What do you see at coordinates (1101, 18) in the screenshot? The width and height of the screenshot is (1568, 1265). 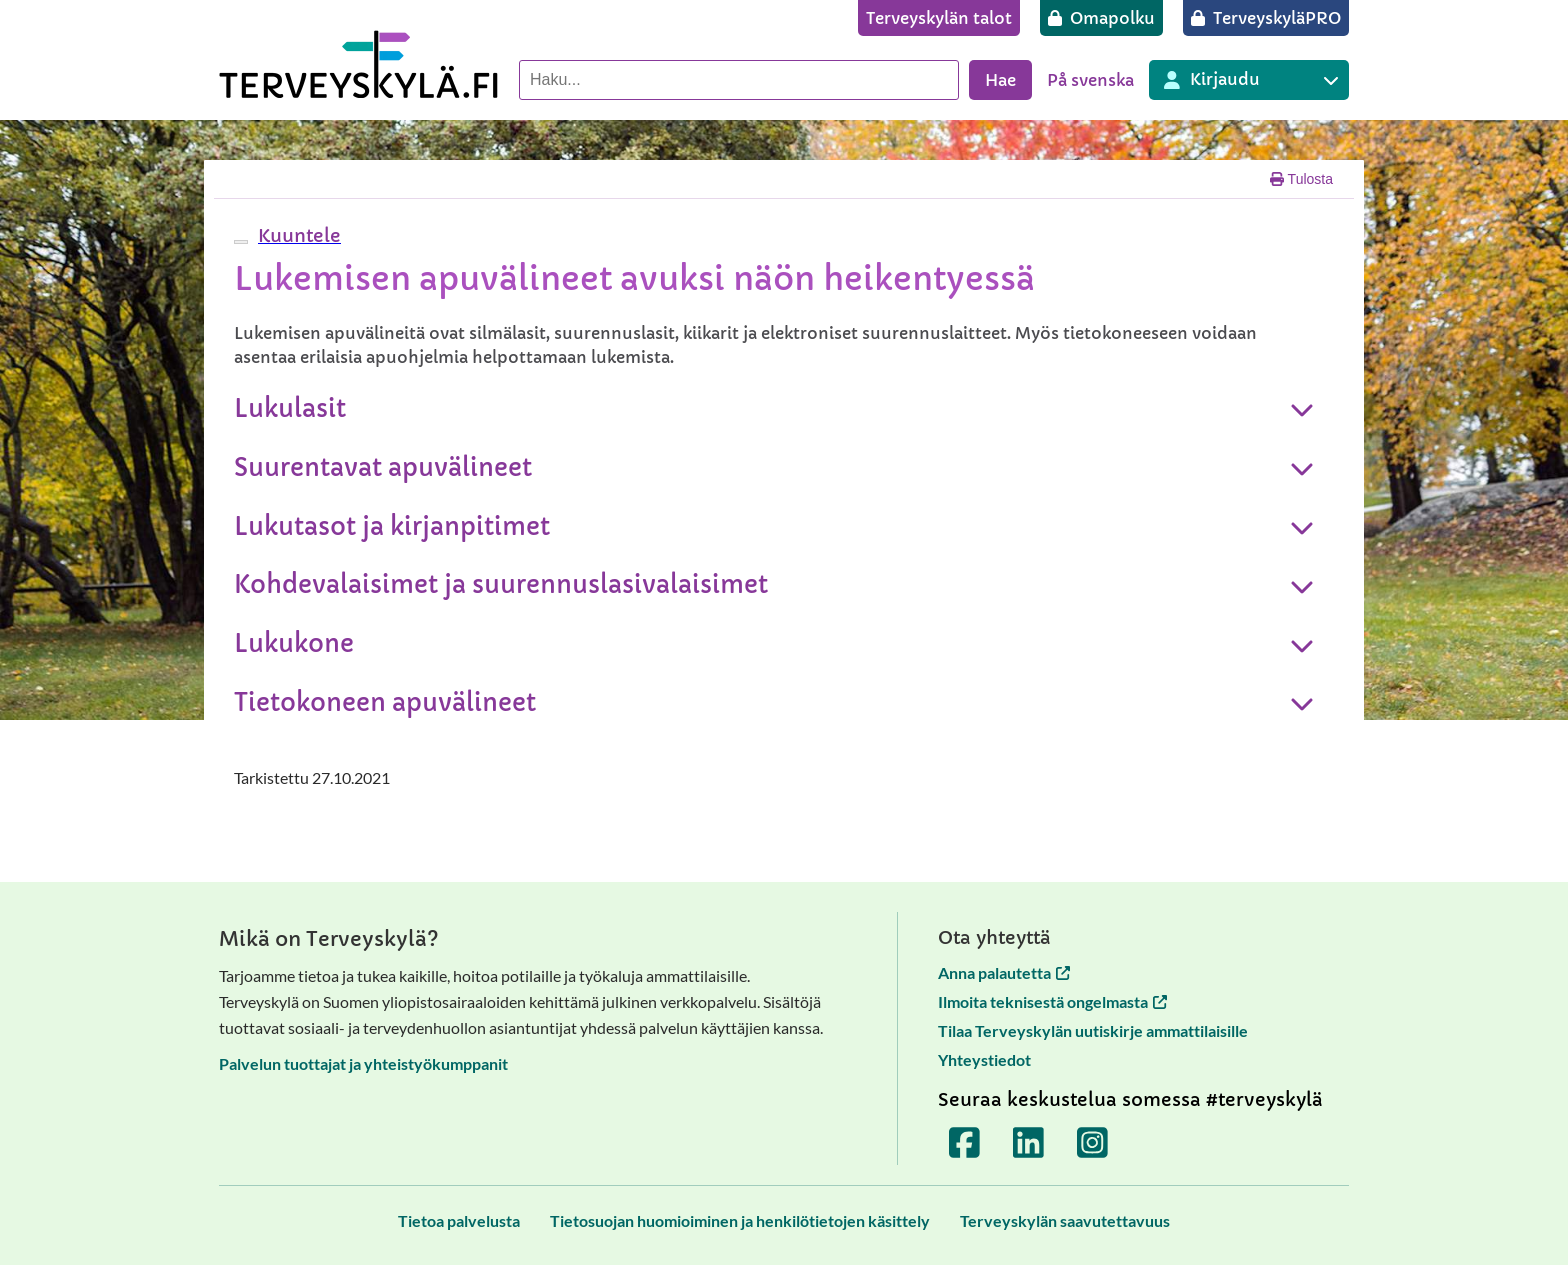 I see `[Omapolku]` at bounding box center [1101, 18].